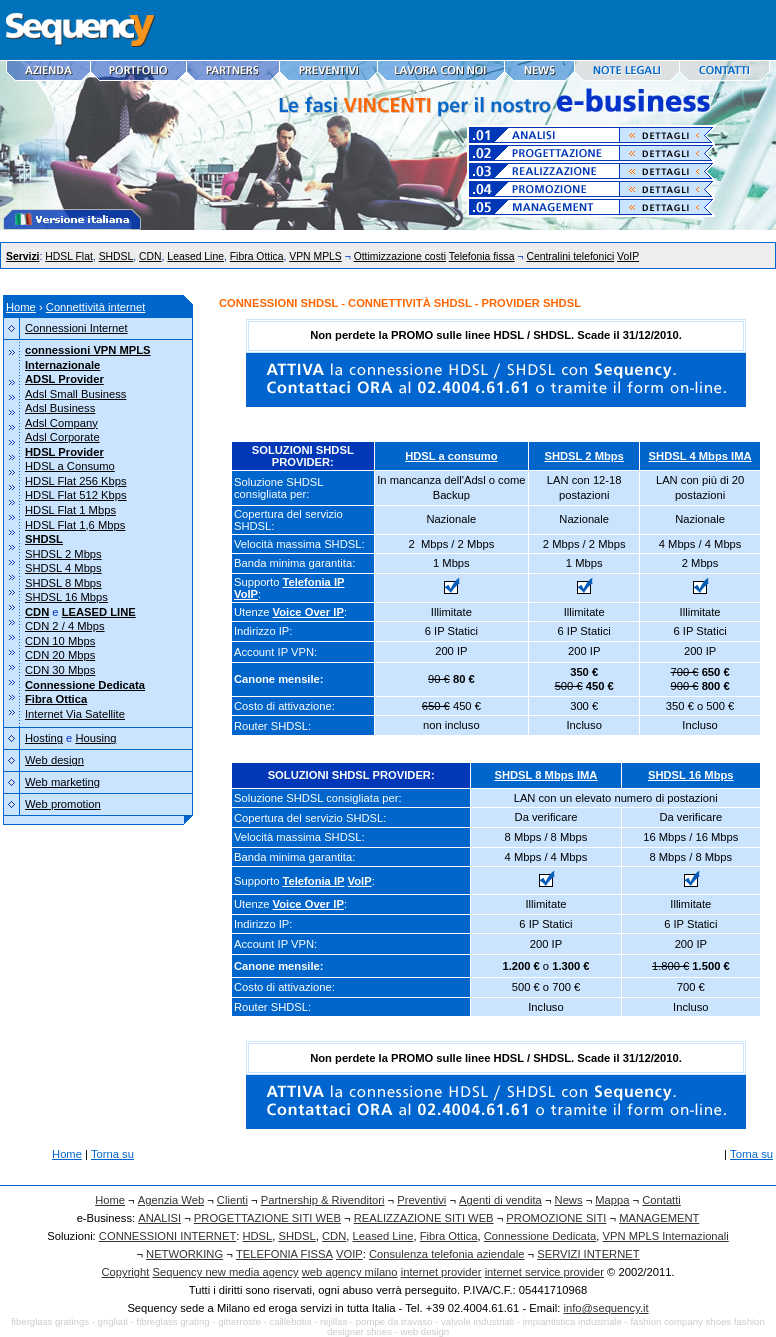 Image resolution: width=776 pixels, height=1337 pixels. What do you see at coordinates (113, 1321) in the screenshot?
I see `grigliati` at bounding box center [113, 1321].